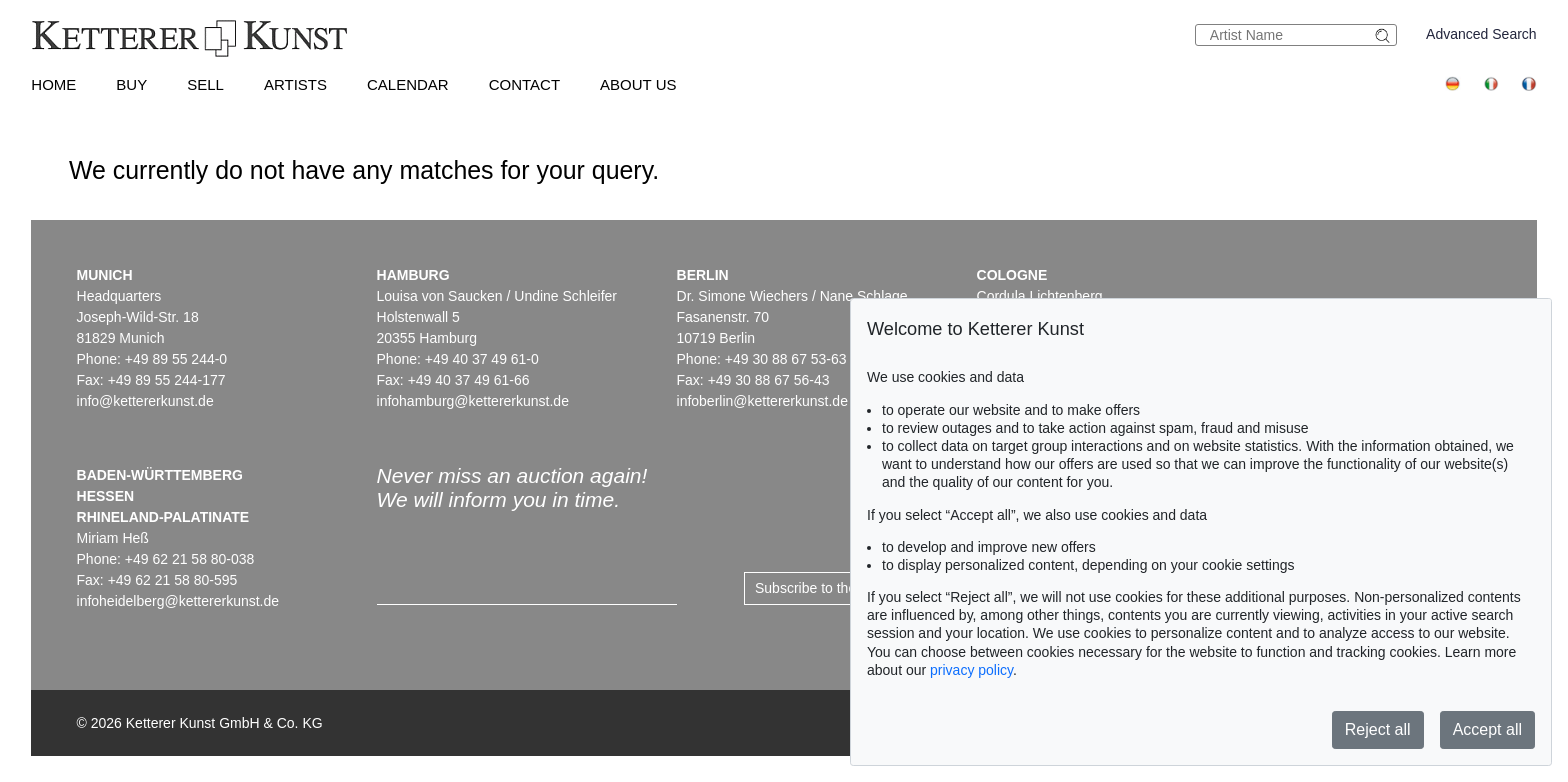 The height and width of the screenshot is (782, 1568). Describe the element at coordinates (638, 84) in the screenshot. I see `About us` at that location.